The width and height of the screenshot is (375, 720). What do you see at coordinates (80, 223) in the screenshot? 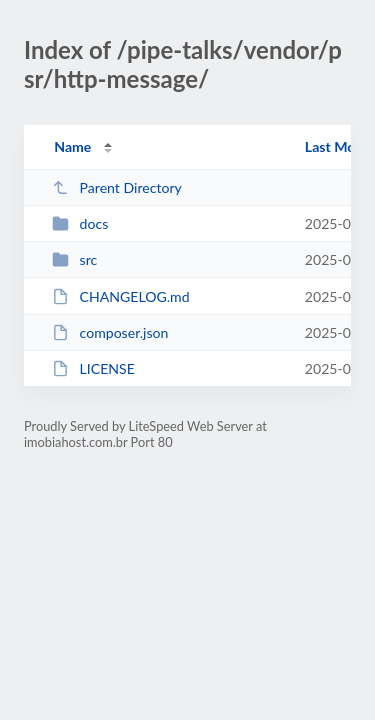
I see `docs` at bounding box center [80, 223].